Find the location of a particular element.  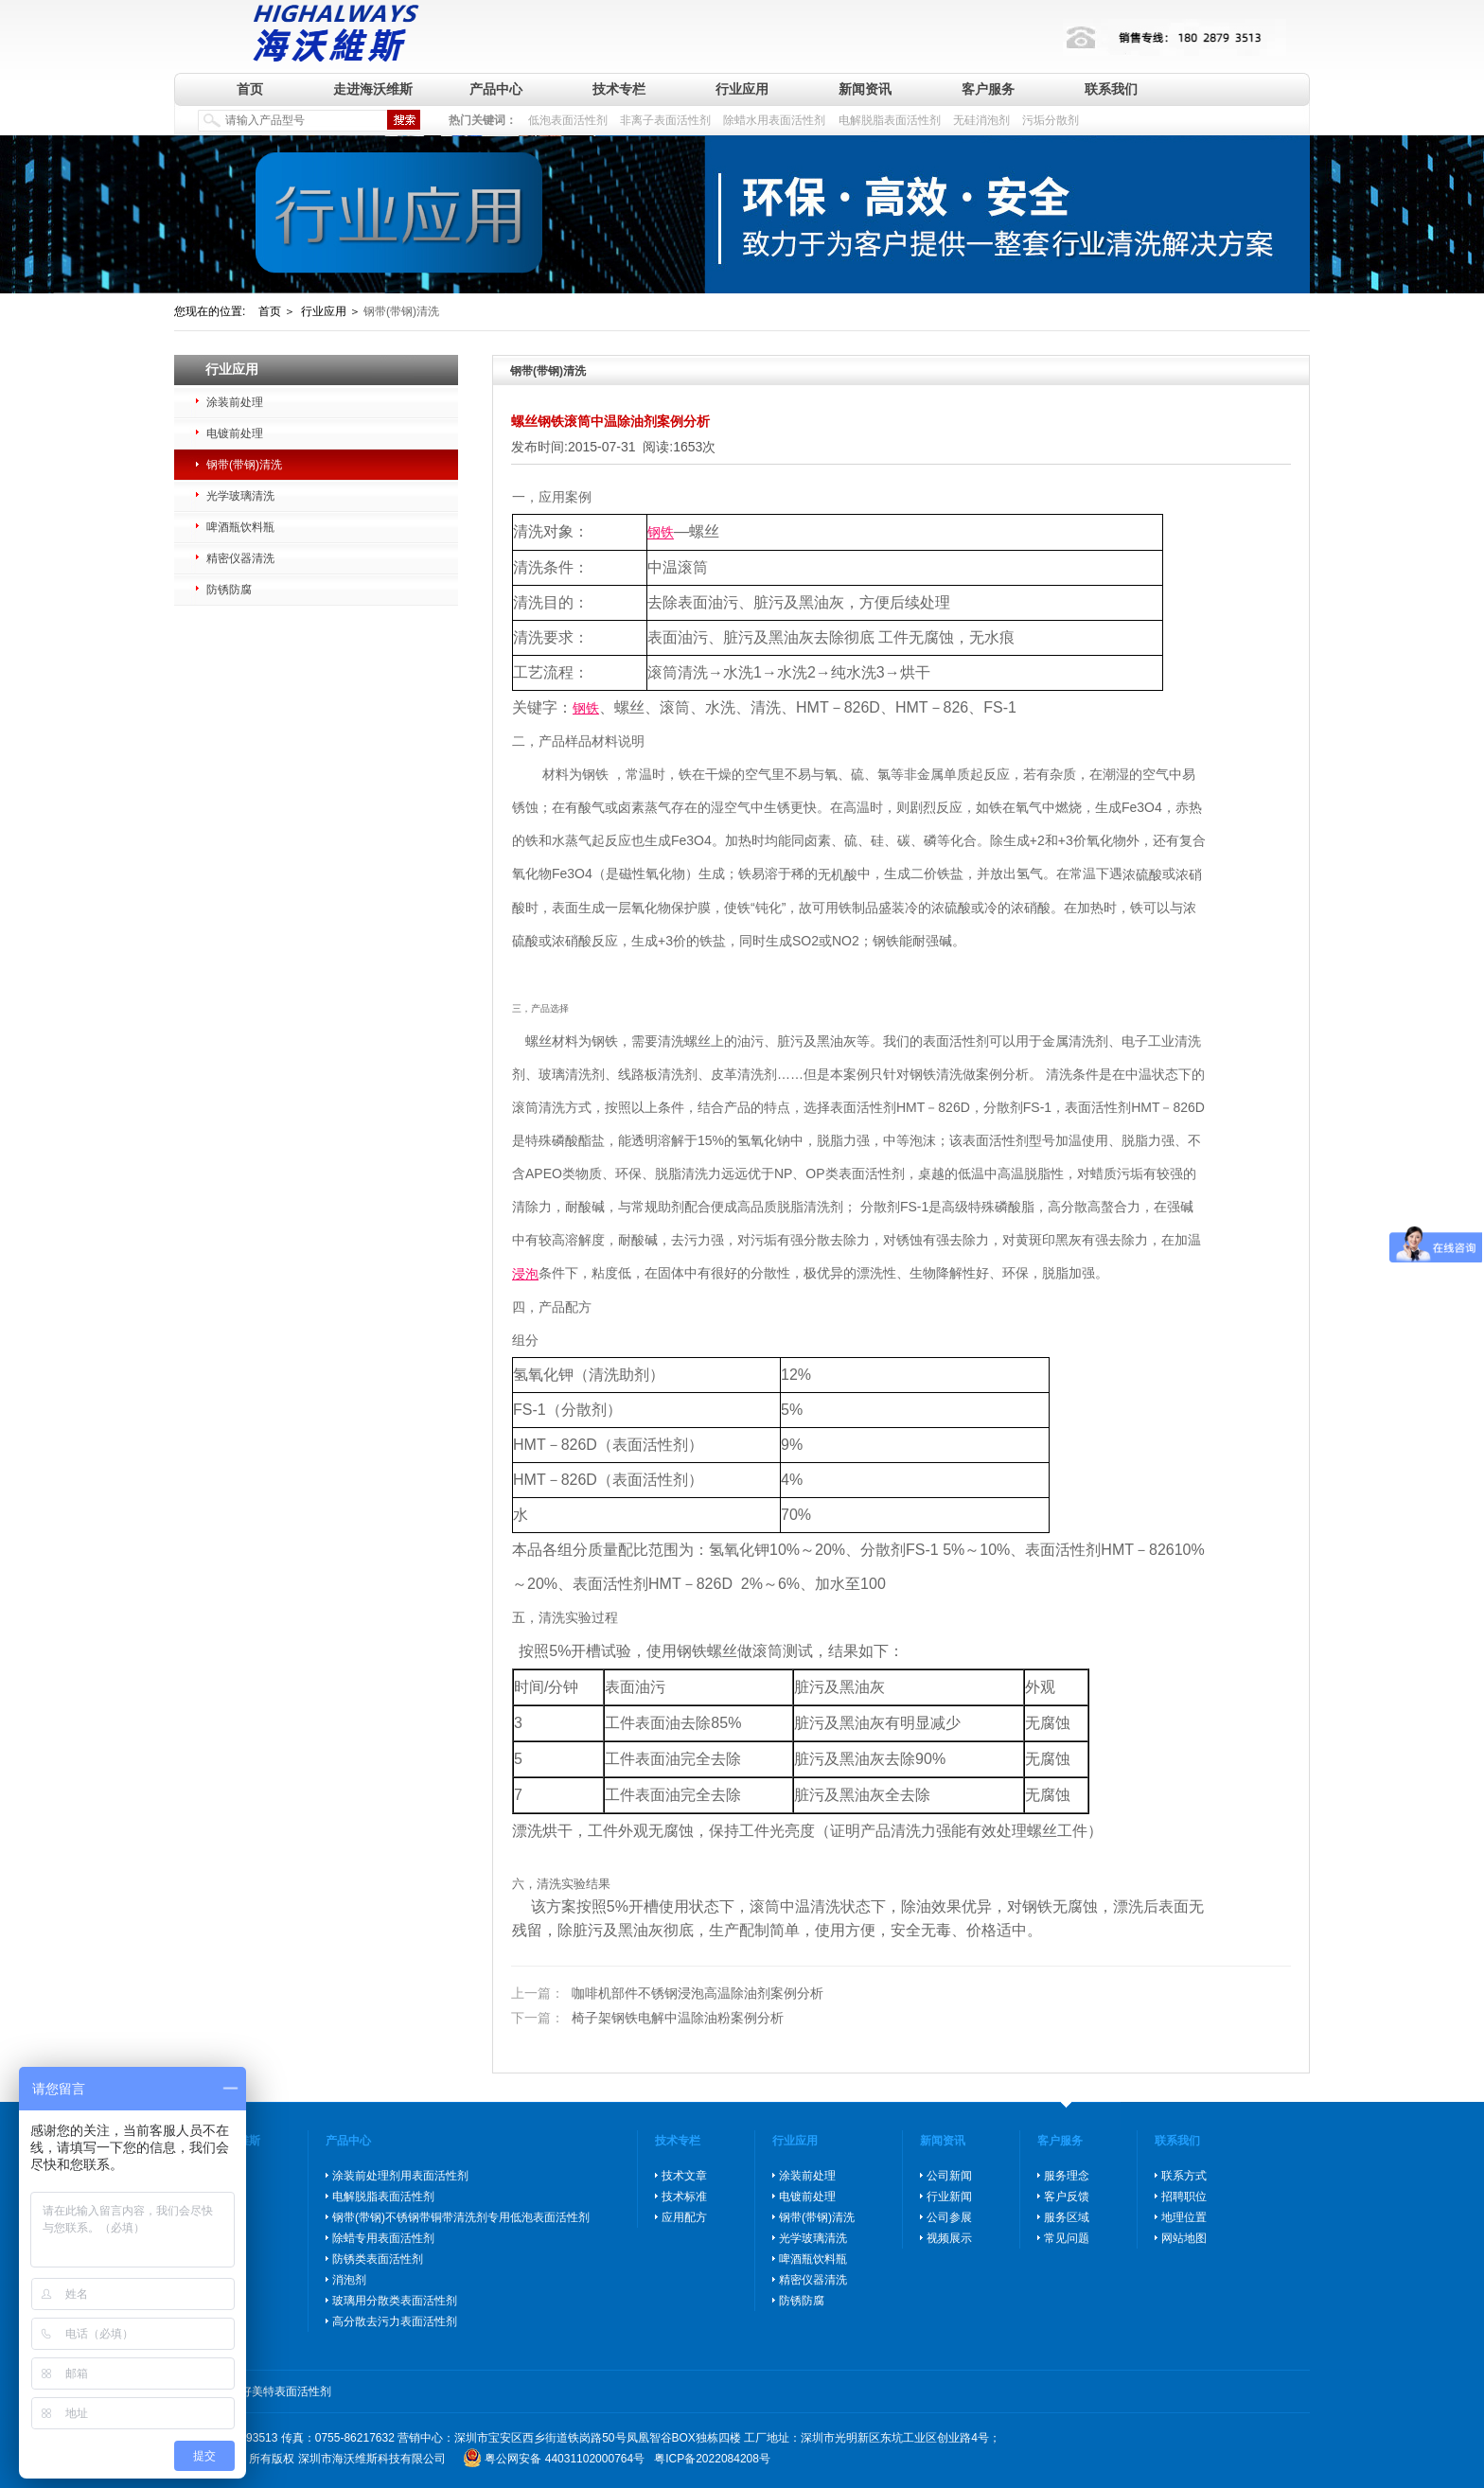

电镀前处理 is located at coordinates (234, 433).